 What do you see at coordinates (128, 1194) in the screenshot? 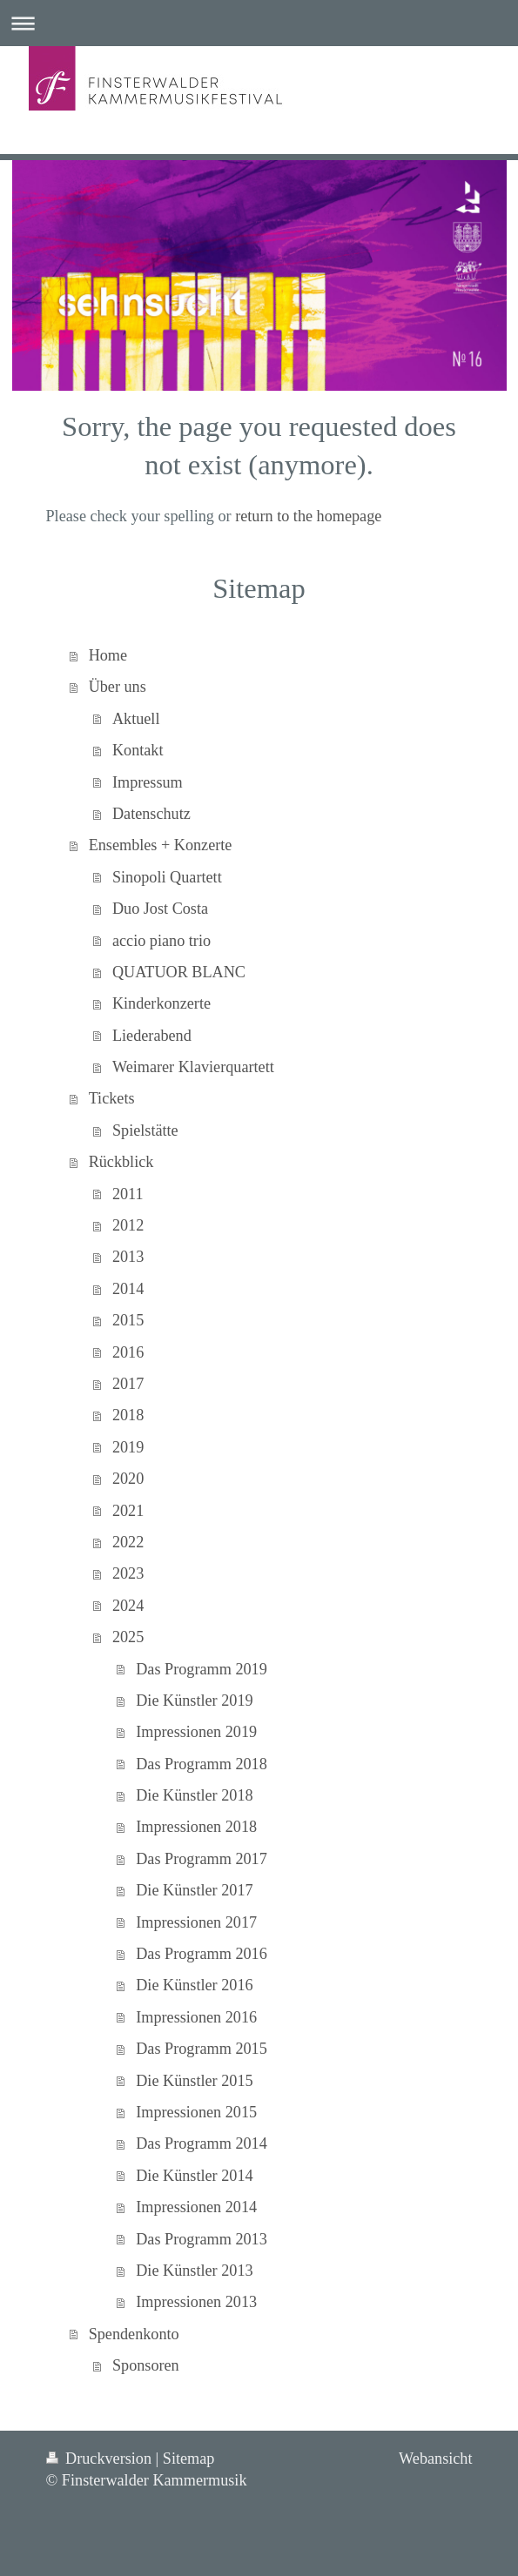
I see `2011` at bounding box center [128, 1194].